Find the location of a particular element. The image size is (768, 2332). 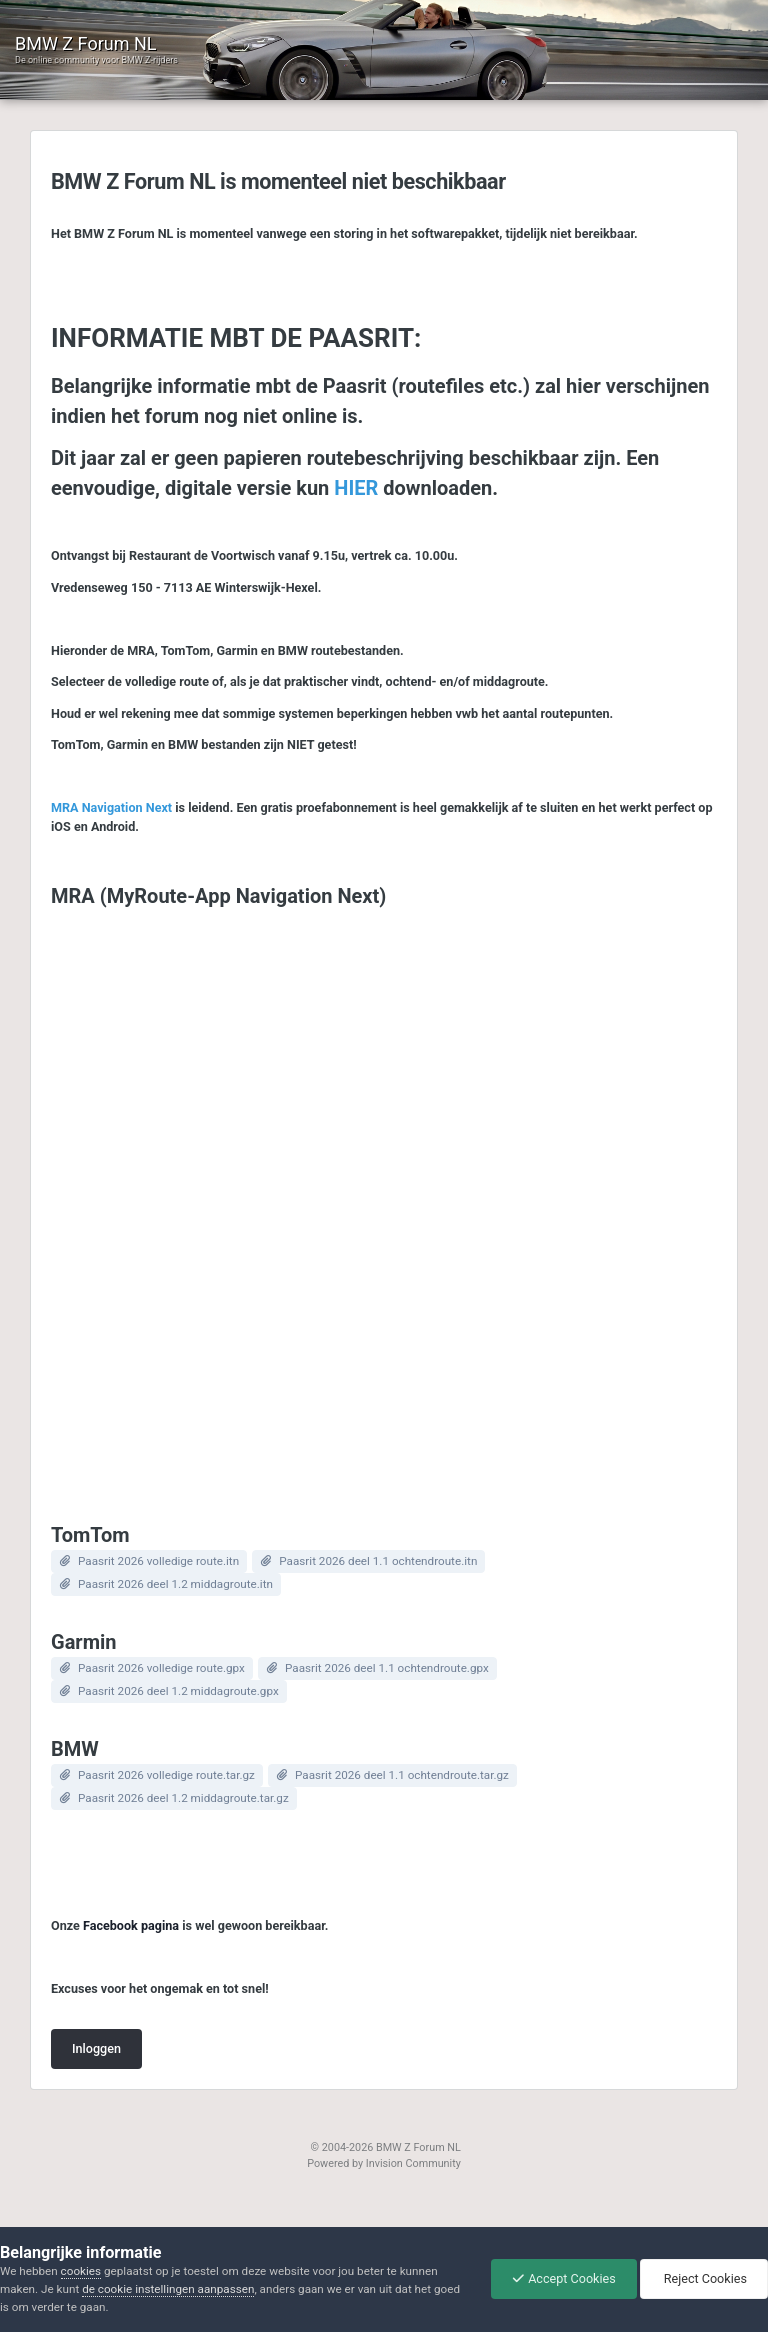

Paasrit 2026 deel 1.1 ochtendroute.gpx is located at coordinates (387, 1668).